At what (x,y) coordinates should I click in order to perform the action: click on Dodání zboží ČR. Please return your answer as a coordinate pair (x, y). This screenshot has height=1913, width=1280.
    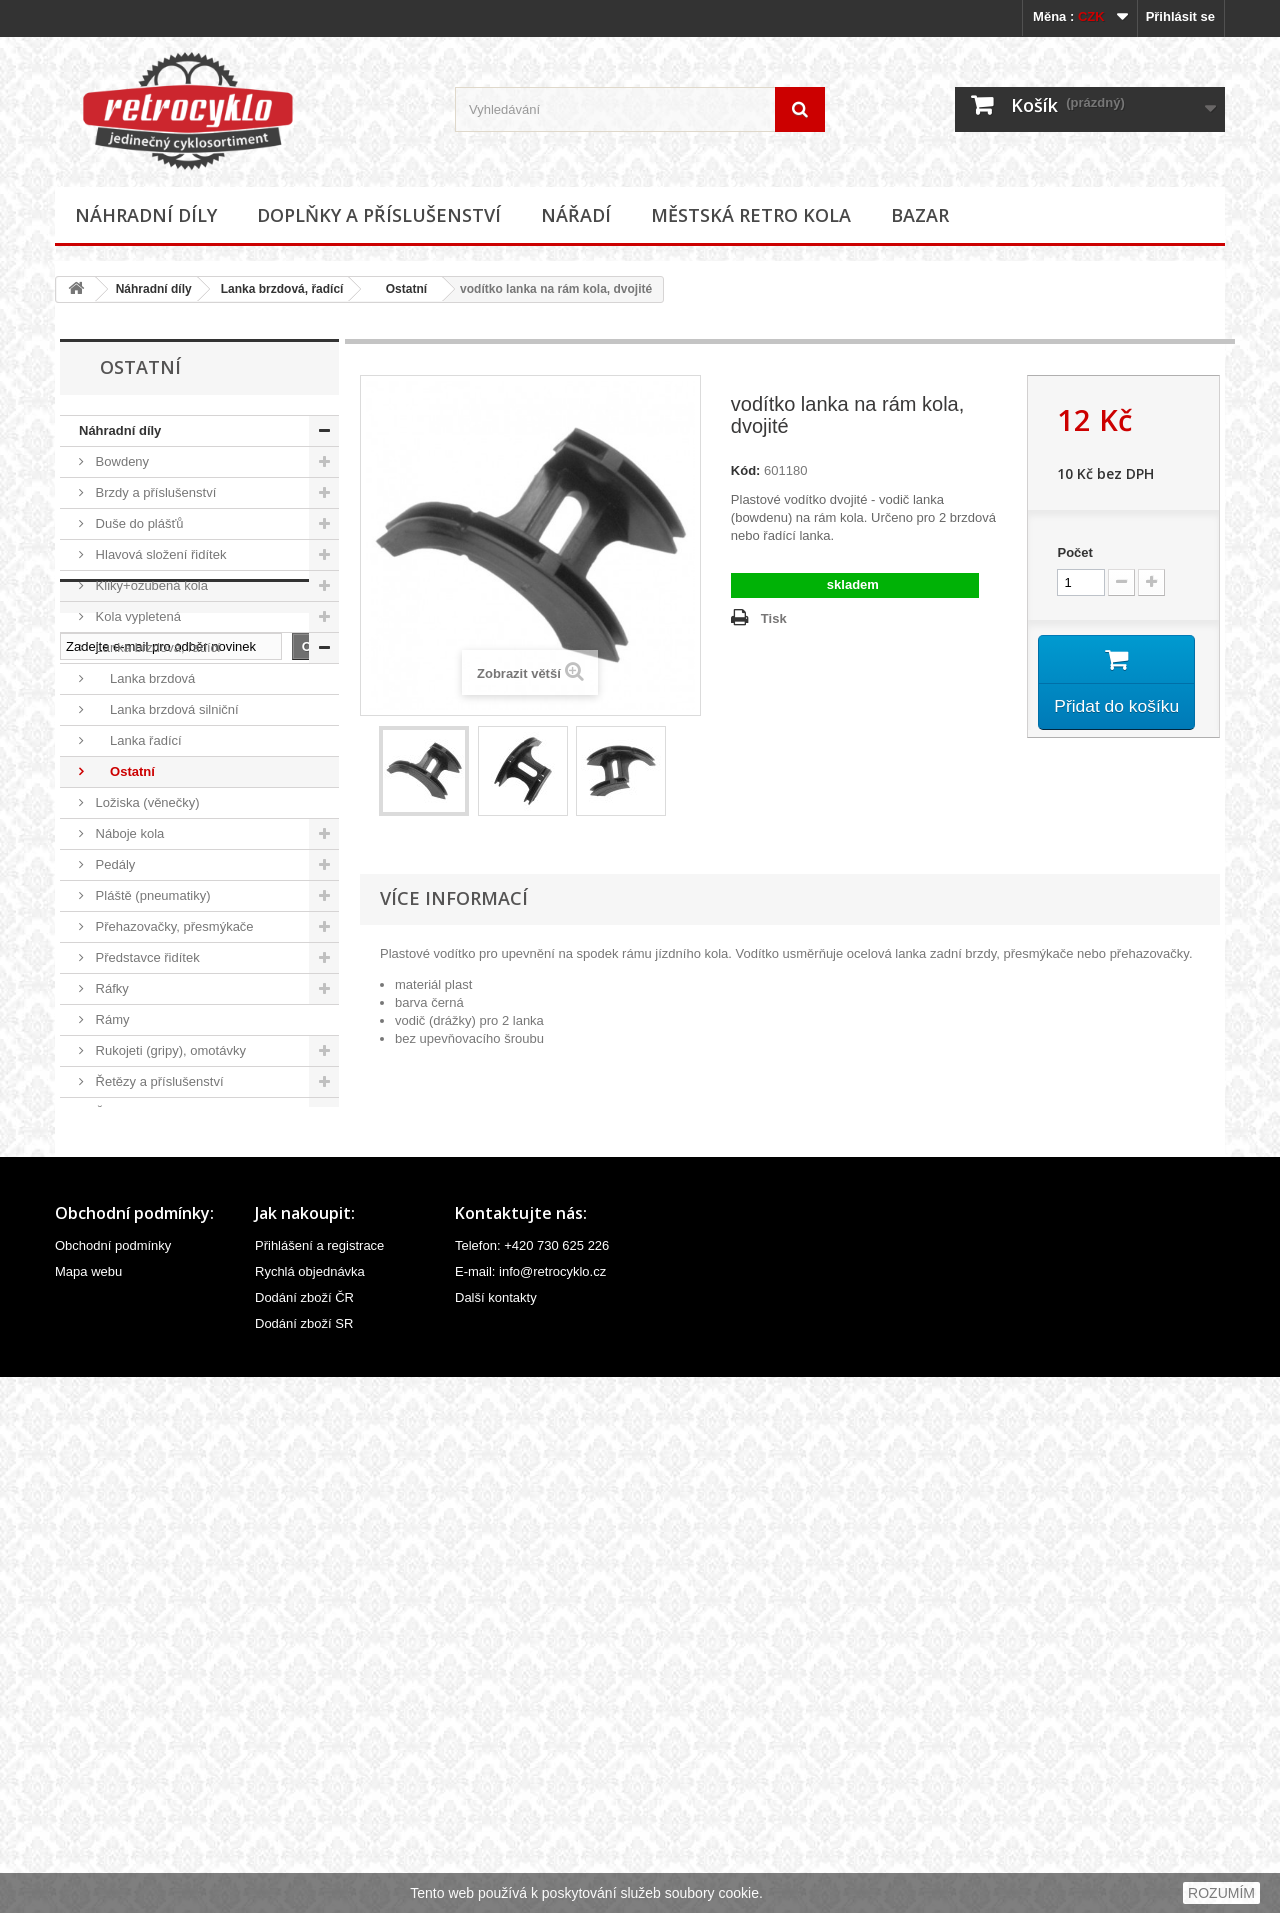
    Looking at the image, I should click on (304, 1833).